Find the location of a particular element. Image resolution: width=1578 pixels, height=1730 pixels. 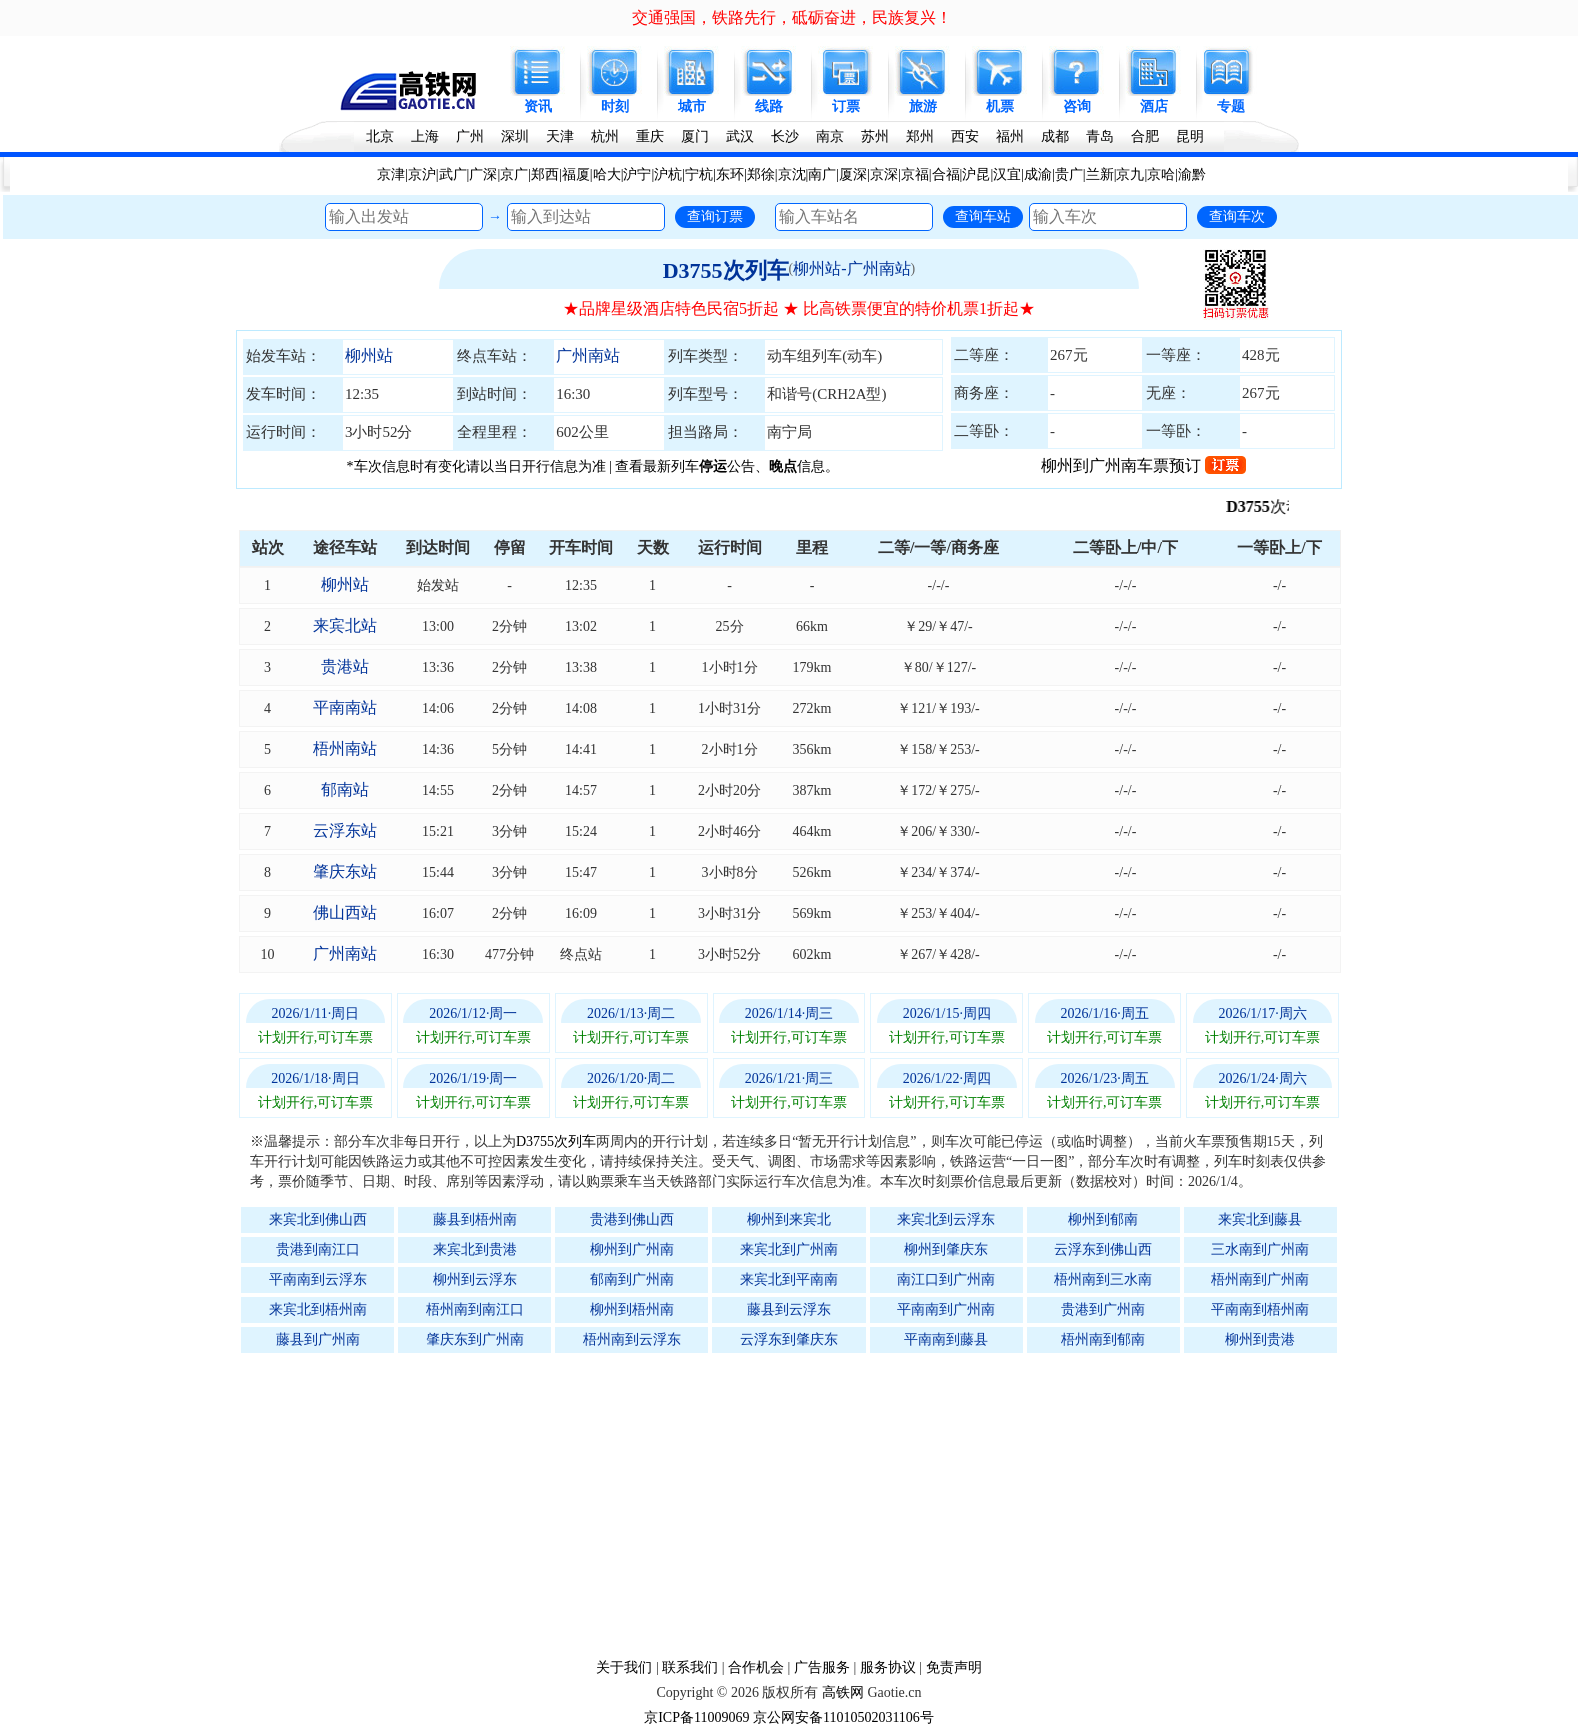

渝黔 is located at coordinates (1192, 174).